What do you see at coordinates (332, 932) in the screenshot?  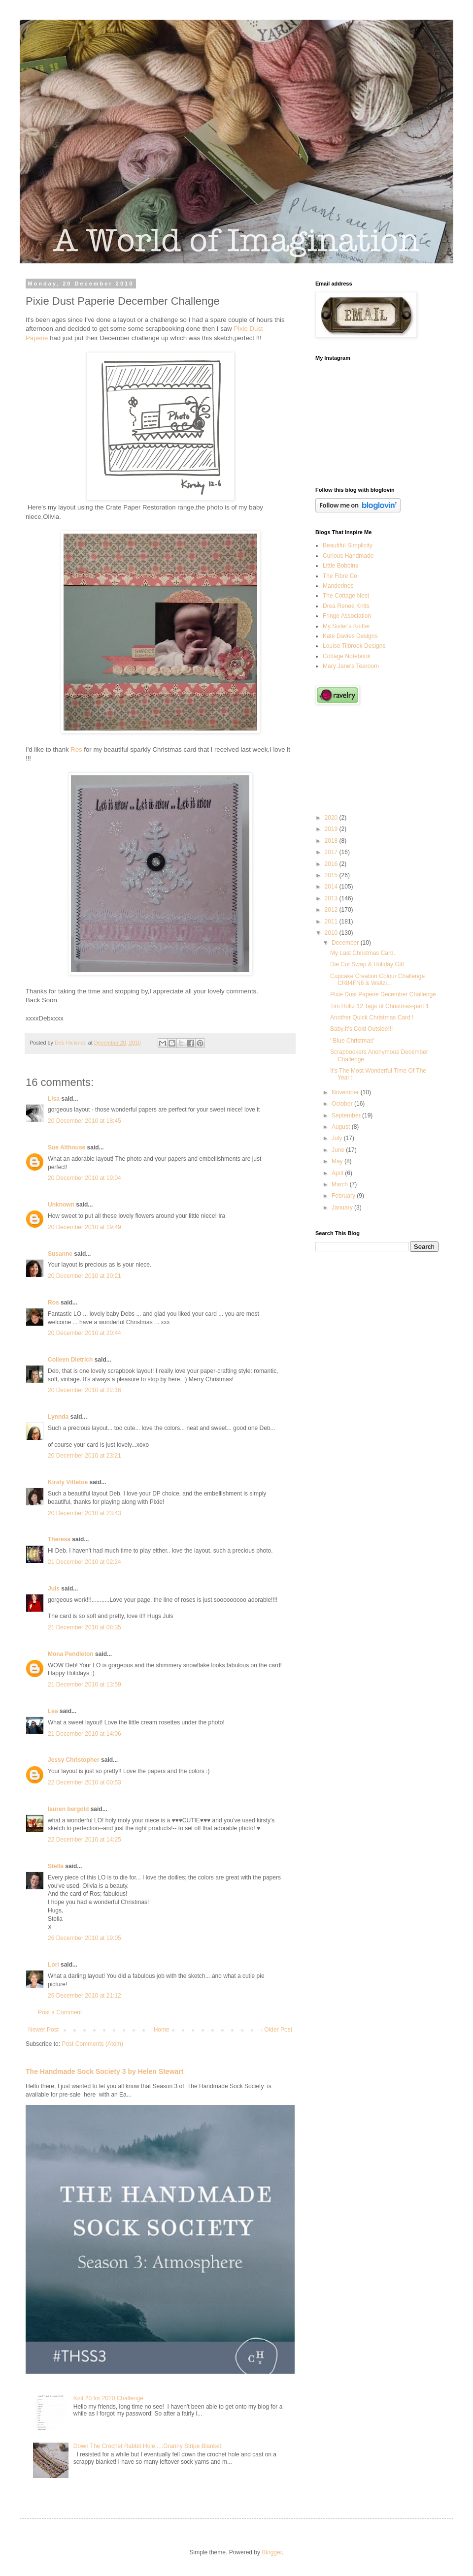 I see `2010` at bounding box center [332, 932].